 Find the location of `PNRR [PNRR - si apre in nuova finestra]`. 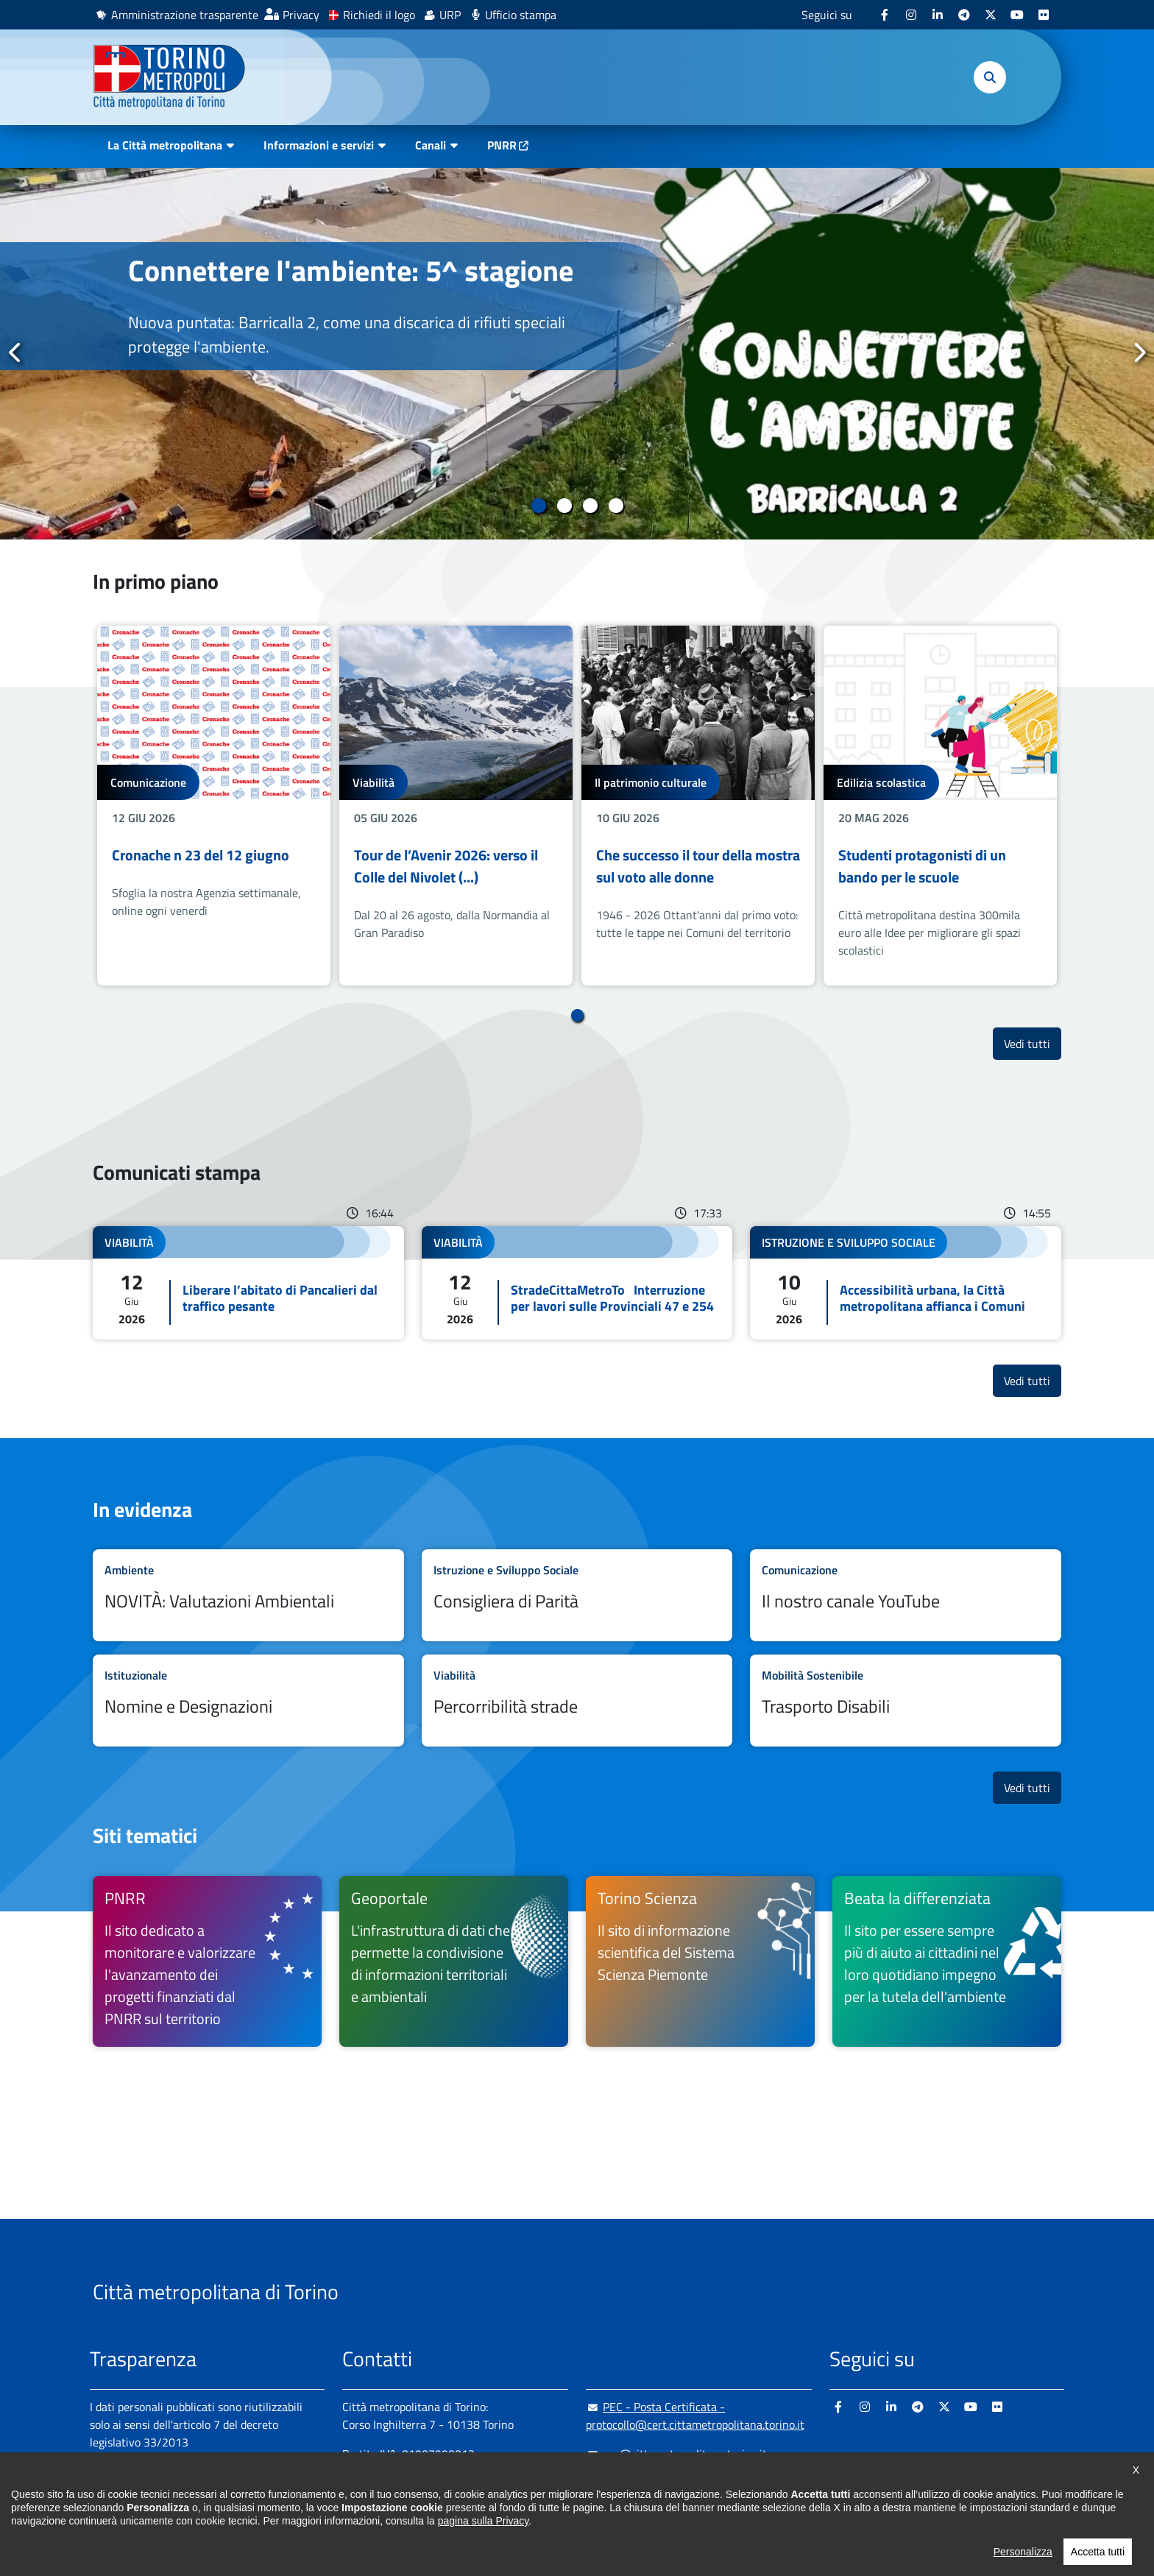

PNRR [PNRR - si apre in nuova finestra] is located at coordinates (502, 145).